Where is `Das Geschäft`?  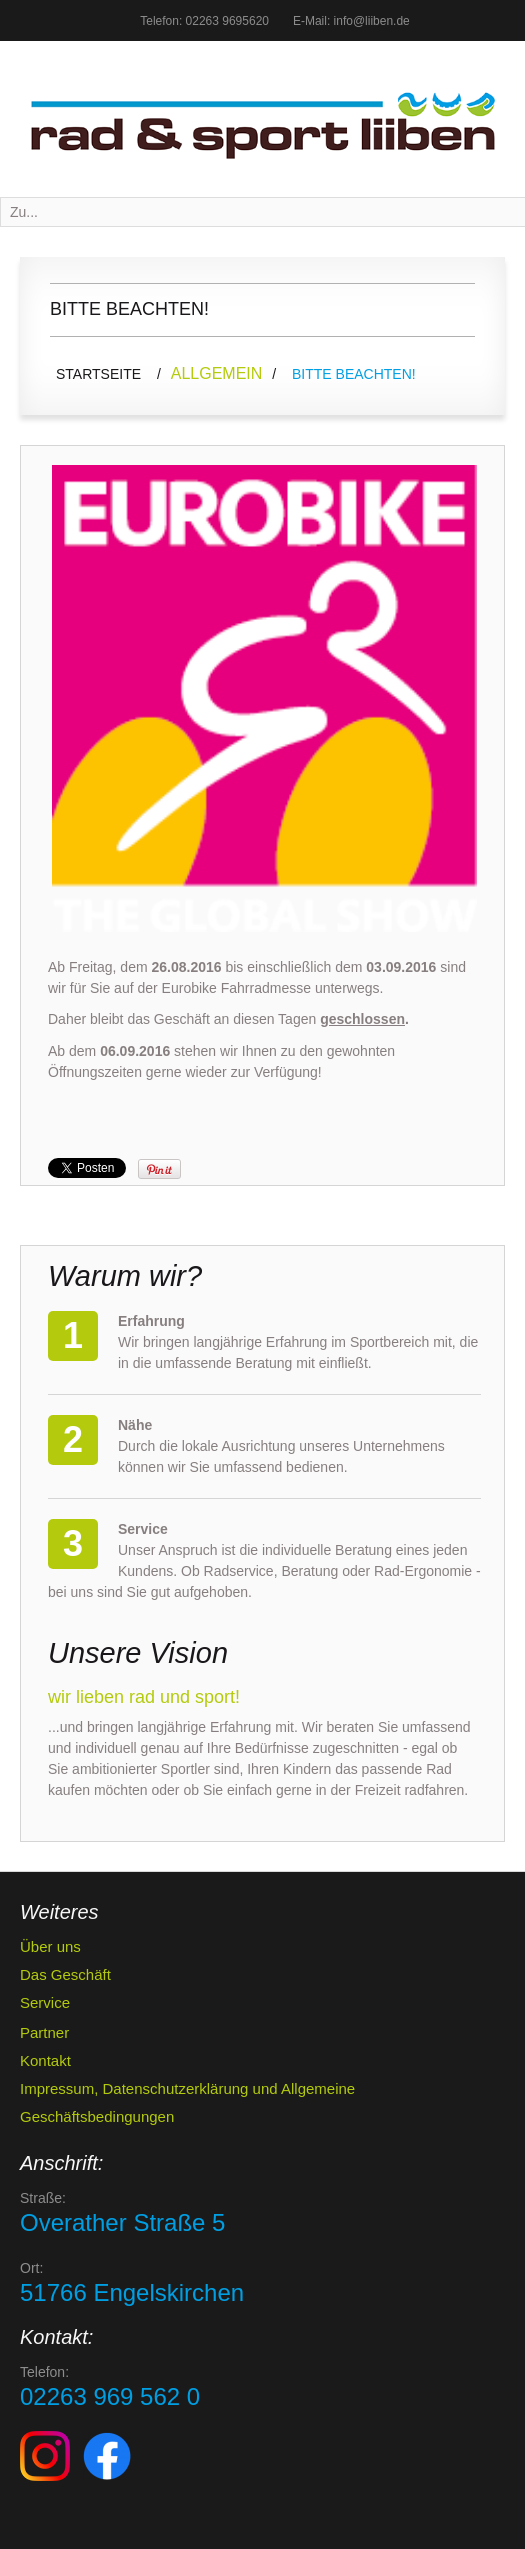
Das Geschäft is located at coordinates (65, 1974).